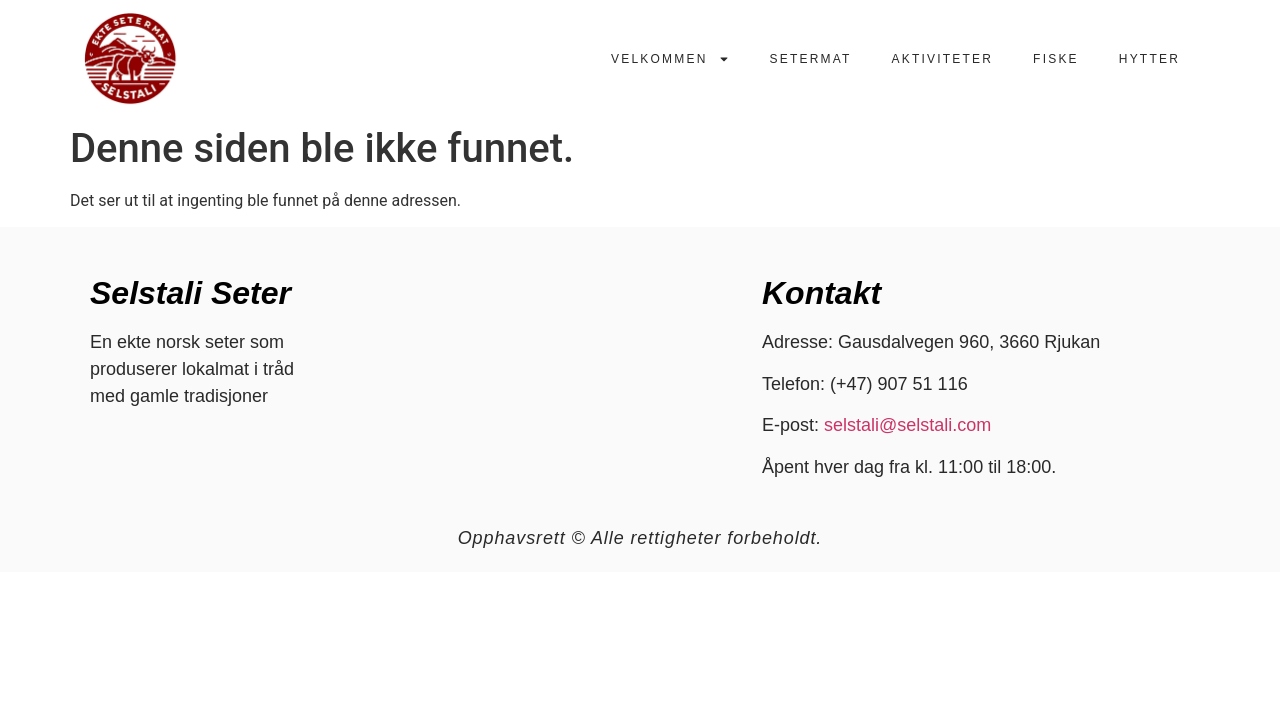 This screenshot has height=720, width=1280. Describe the element at coordinates (1149, 59) in the screenshot. I see `Hytter` at that location.